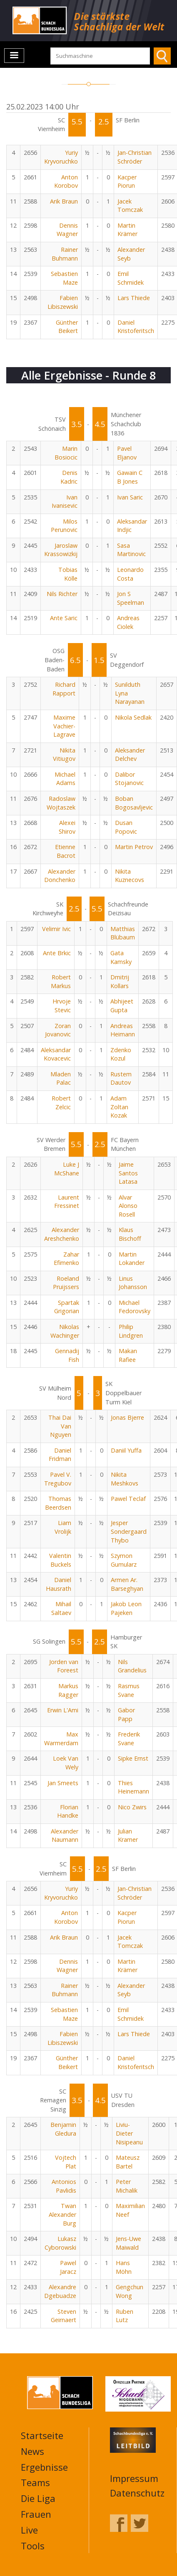 The height and width of the screenshot is (2576, 177). What do you see at coordinates (60, 1560) in the screenshot?
I see `Valentin Buckels` at bounding box center [60, 1560].